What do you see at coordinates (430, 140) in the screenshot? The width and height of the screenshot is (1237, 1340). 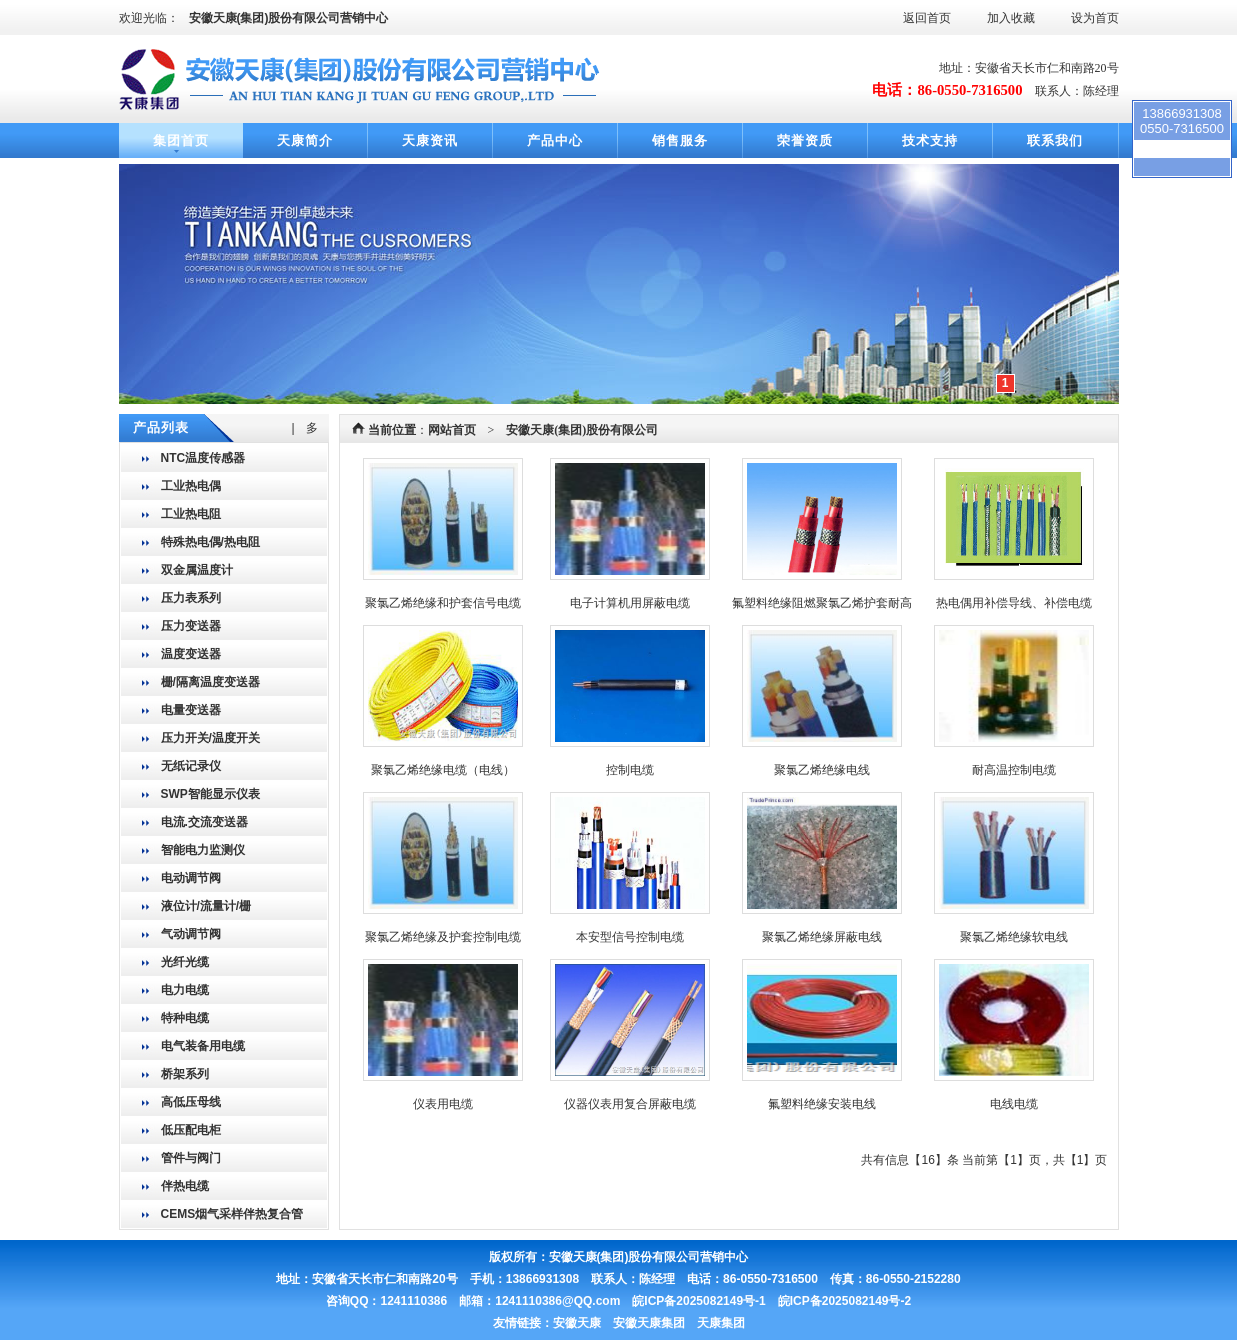 I see `天康资讯` at bounding box center [430, 140].